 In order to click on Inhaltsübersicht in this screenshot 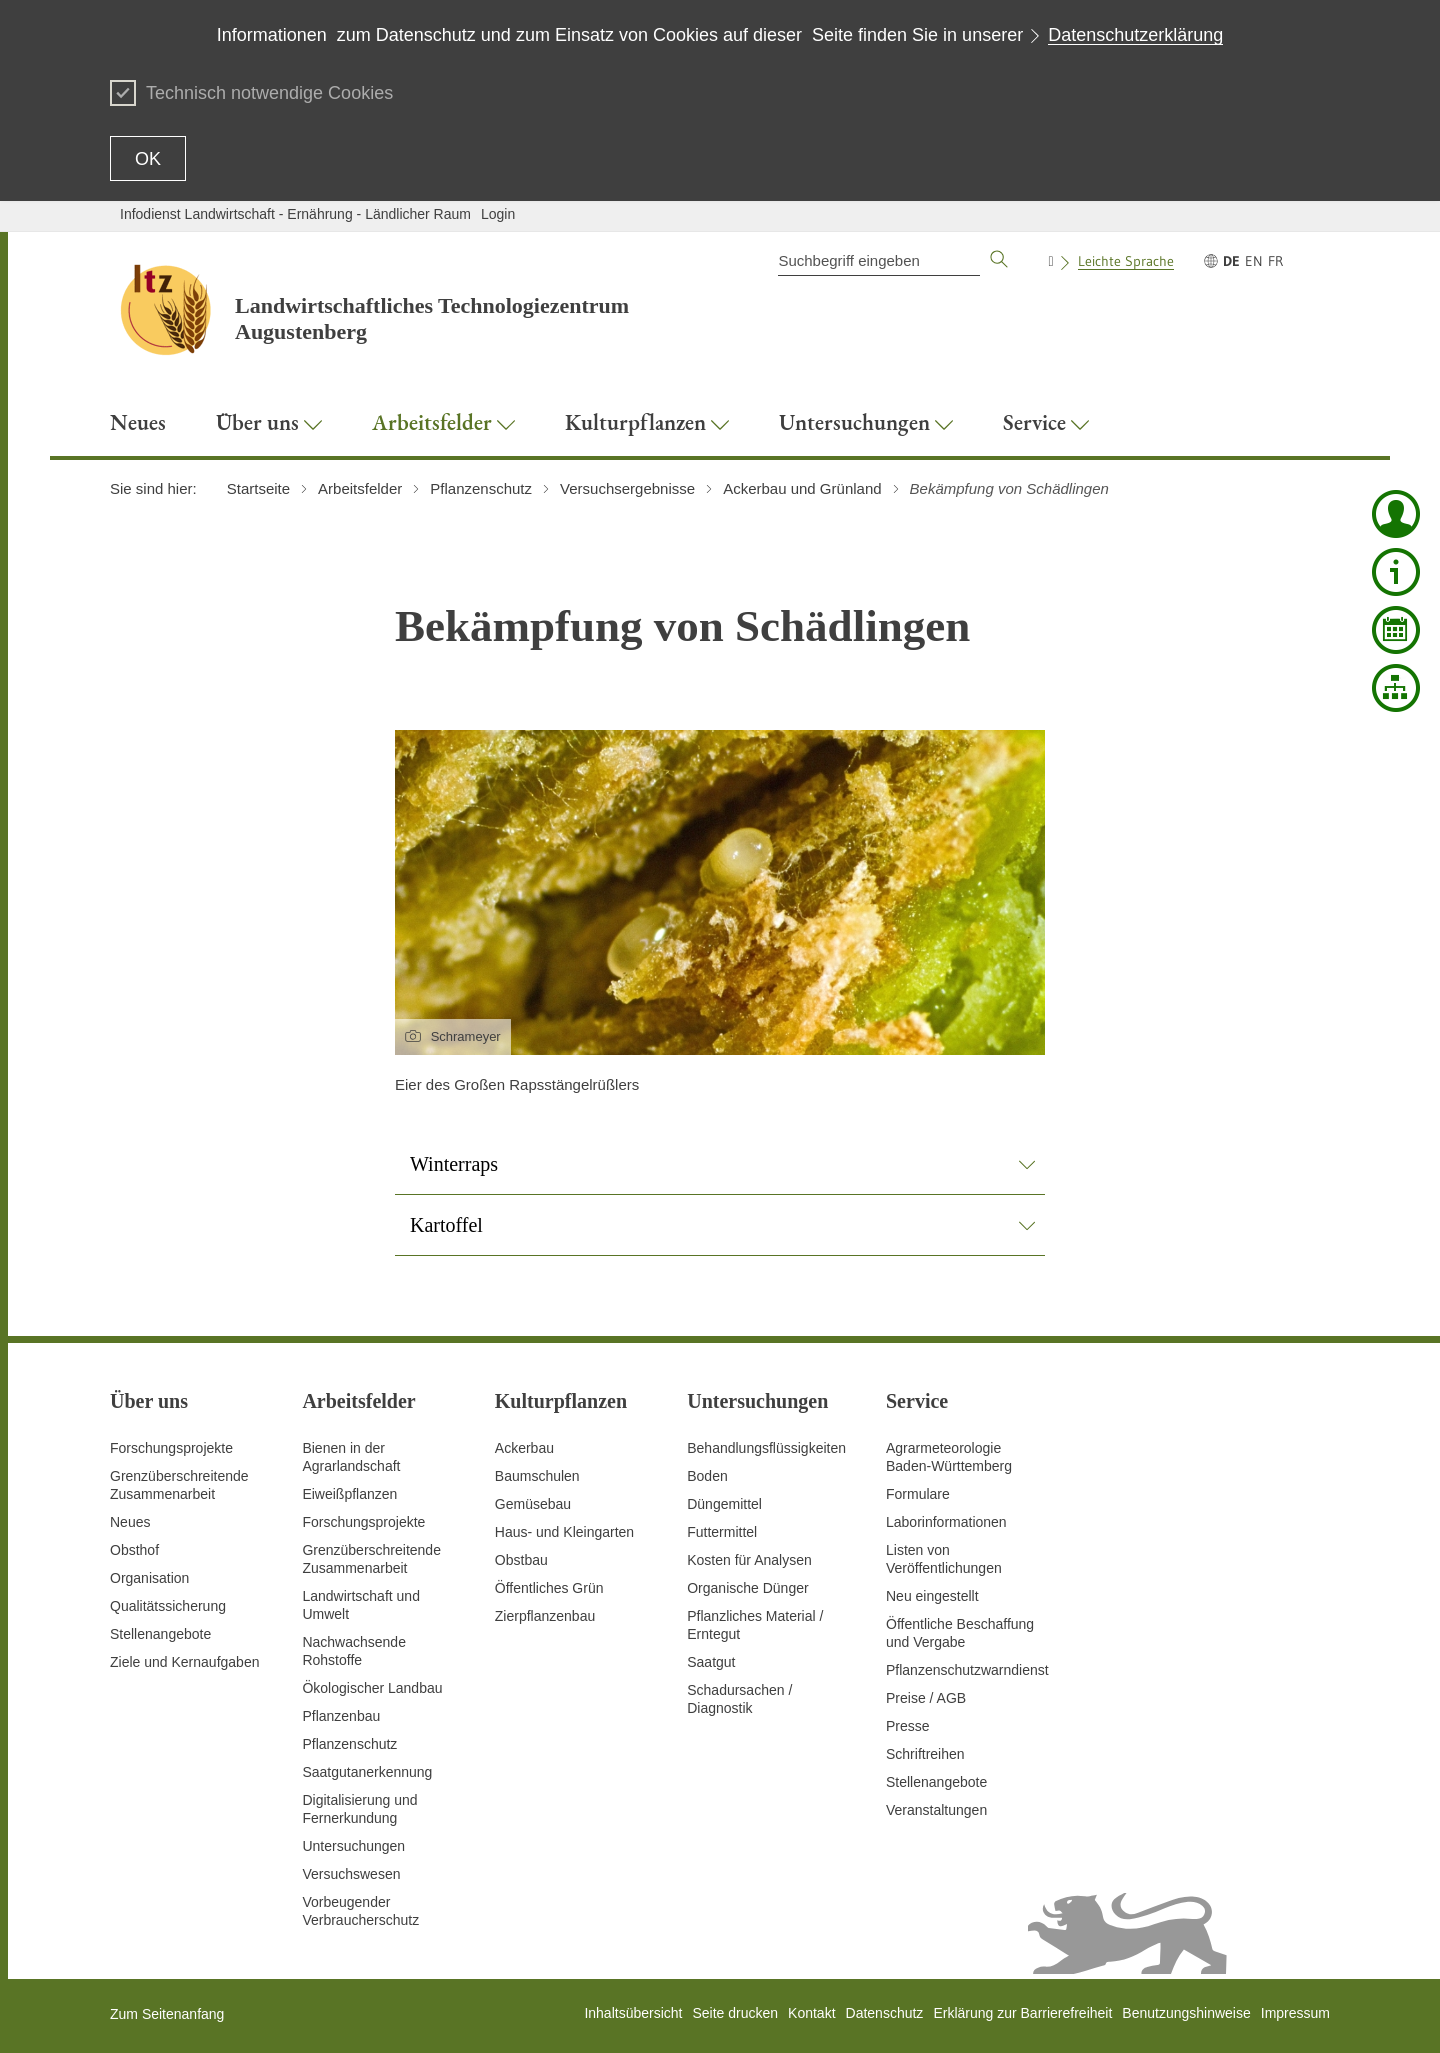, I will do `click(633, 2013)`.